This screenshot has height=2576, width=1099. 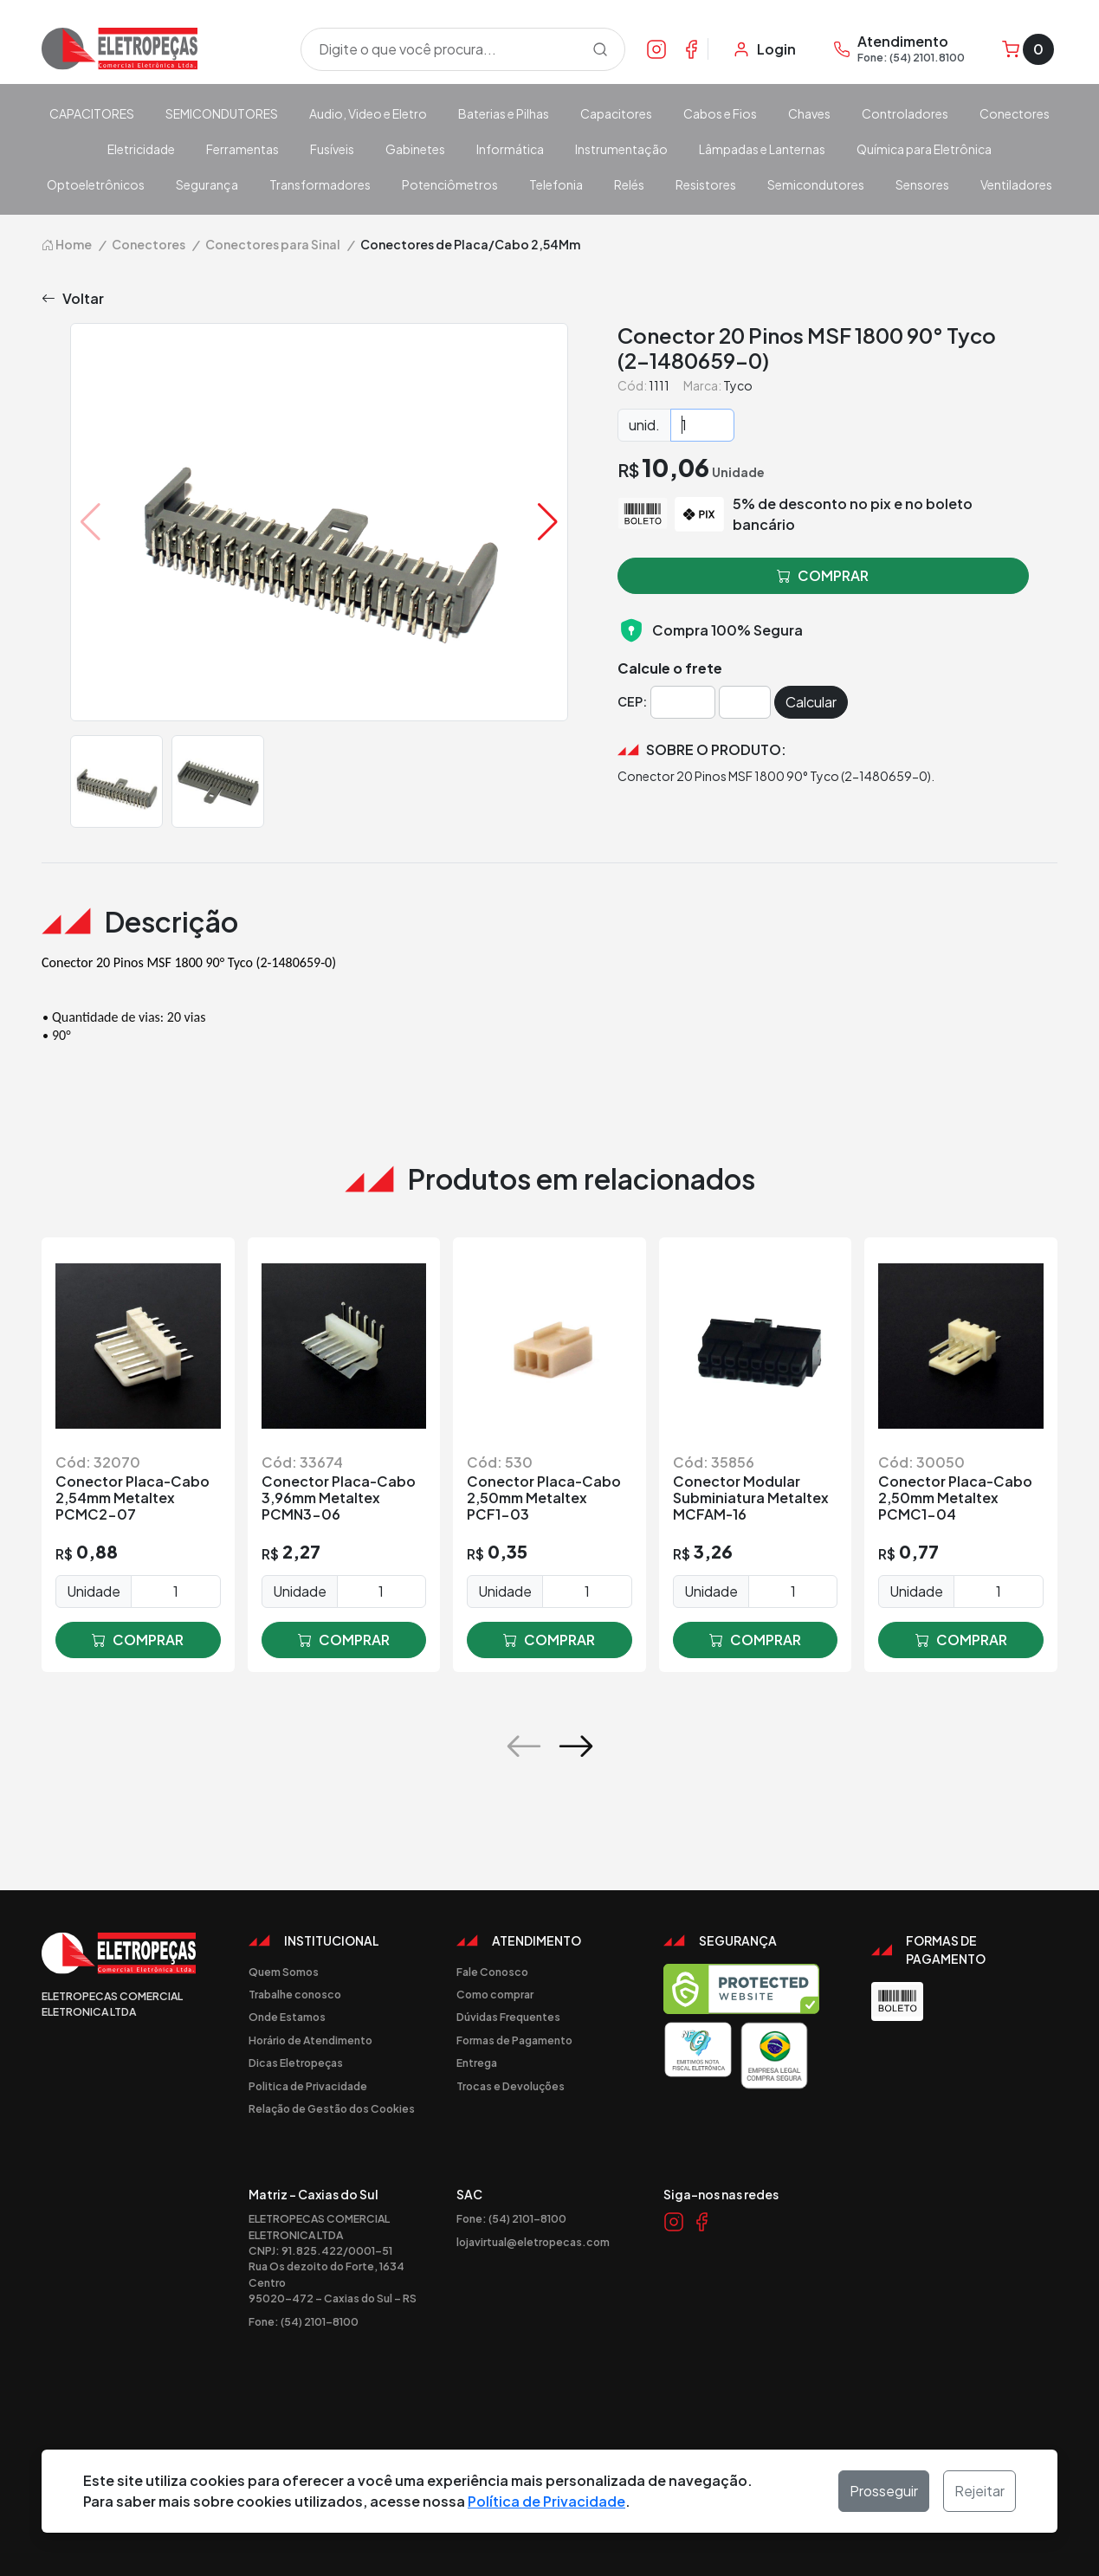 I want to click on lojavirtual@eletropecas.com, so click(x=533, y=2242).